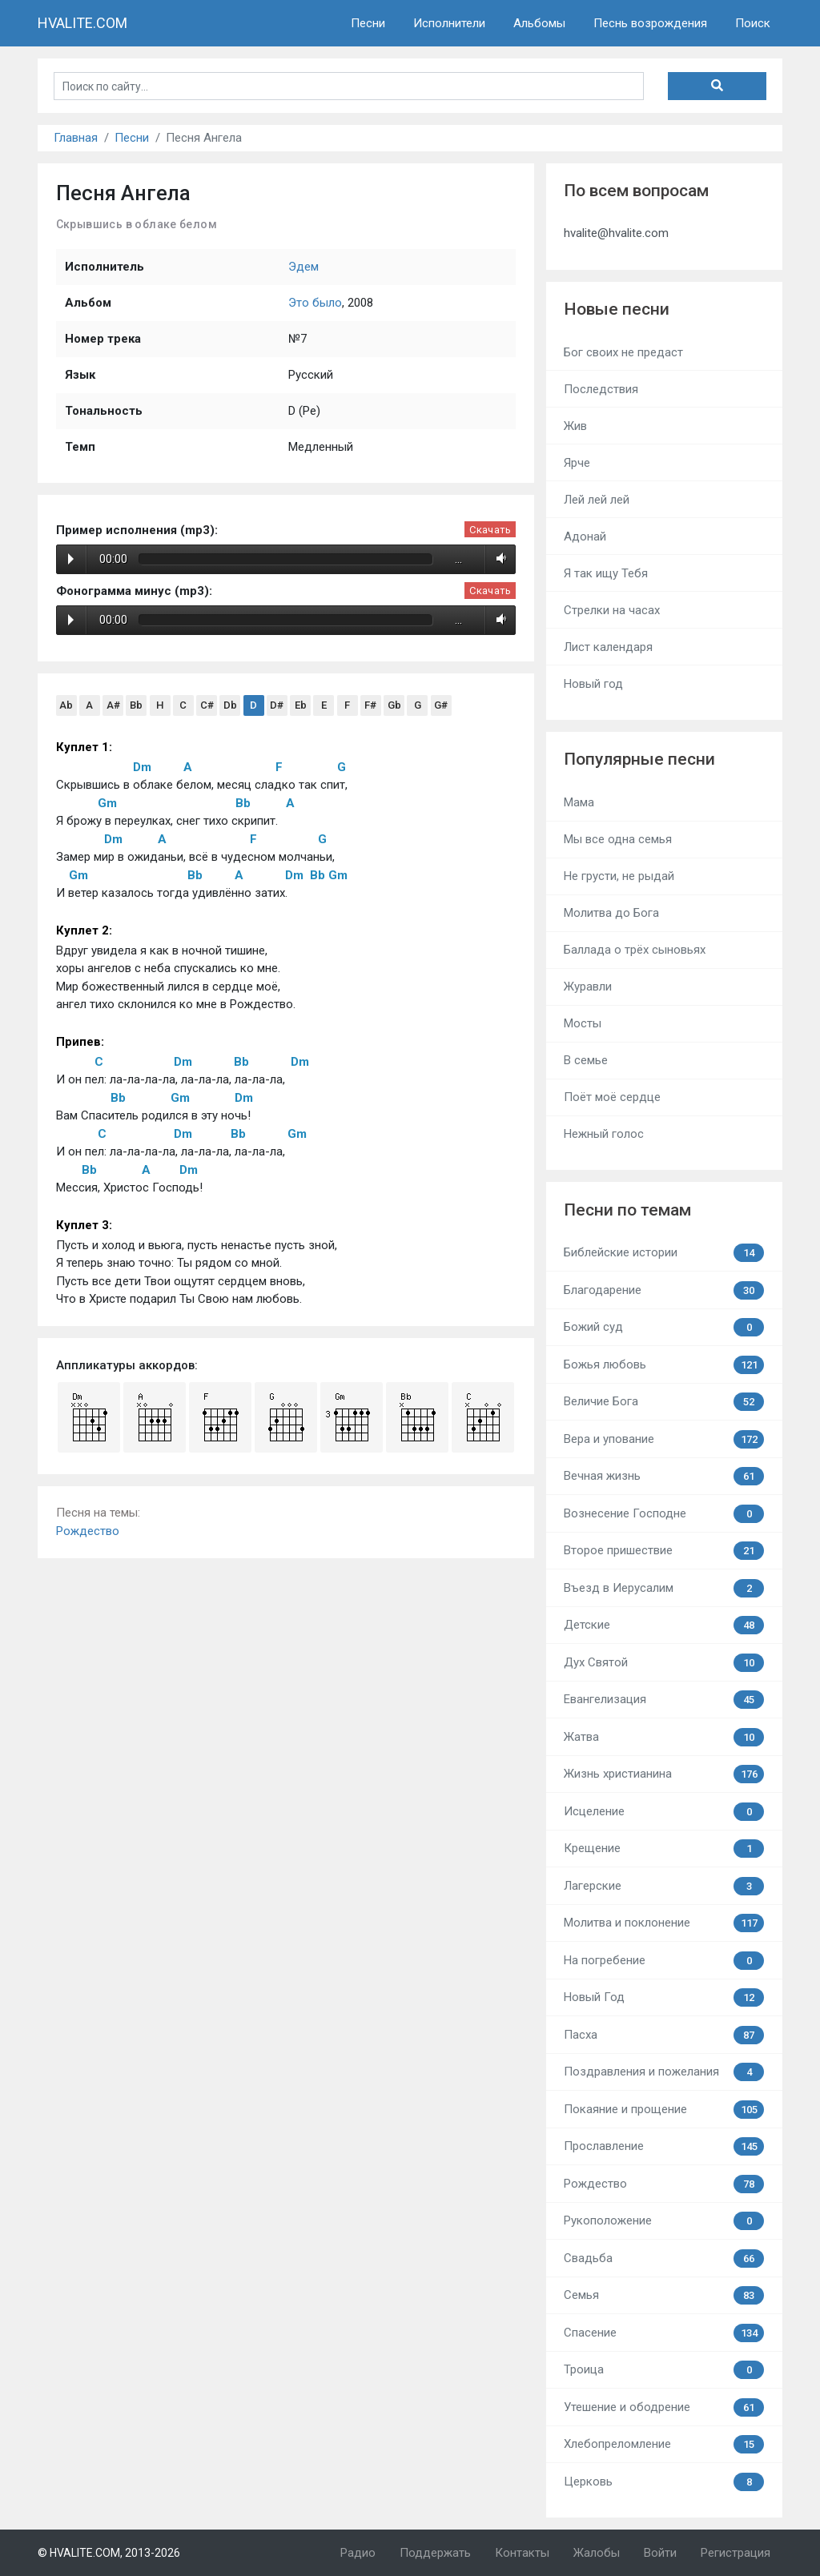  I want to click on Лист календаря, so click(608, 647).